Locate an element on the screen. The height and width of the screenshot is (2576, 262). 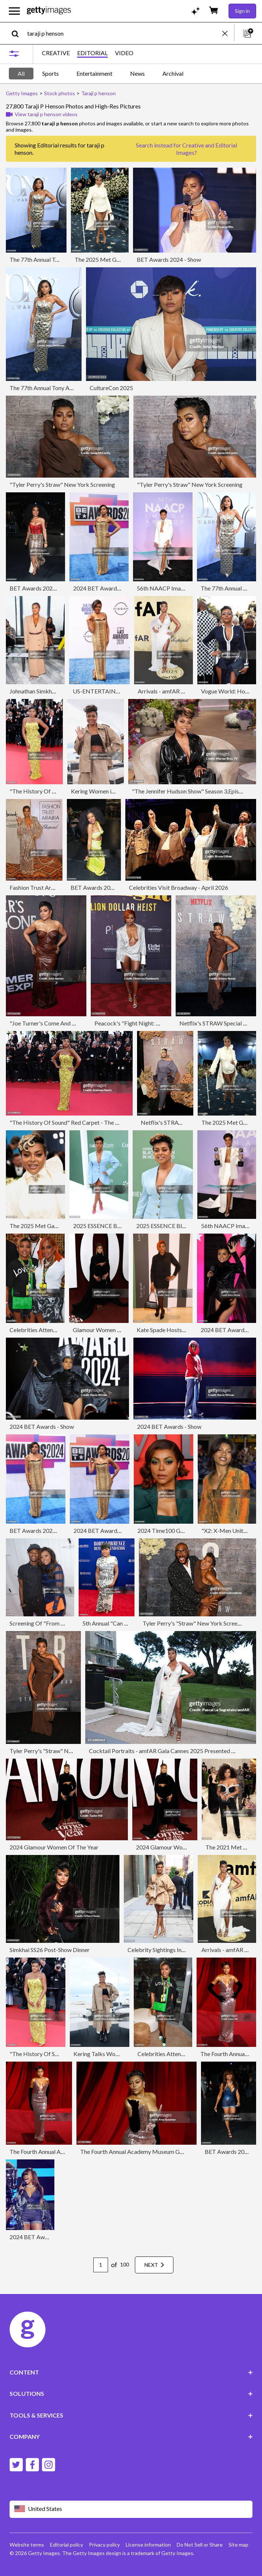
Screening Of "From The Rough" is located at coordinates (50, 1623).